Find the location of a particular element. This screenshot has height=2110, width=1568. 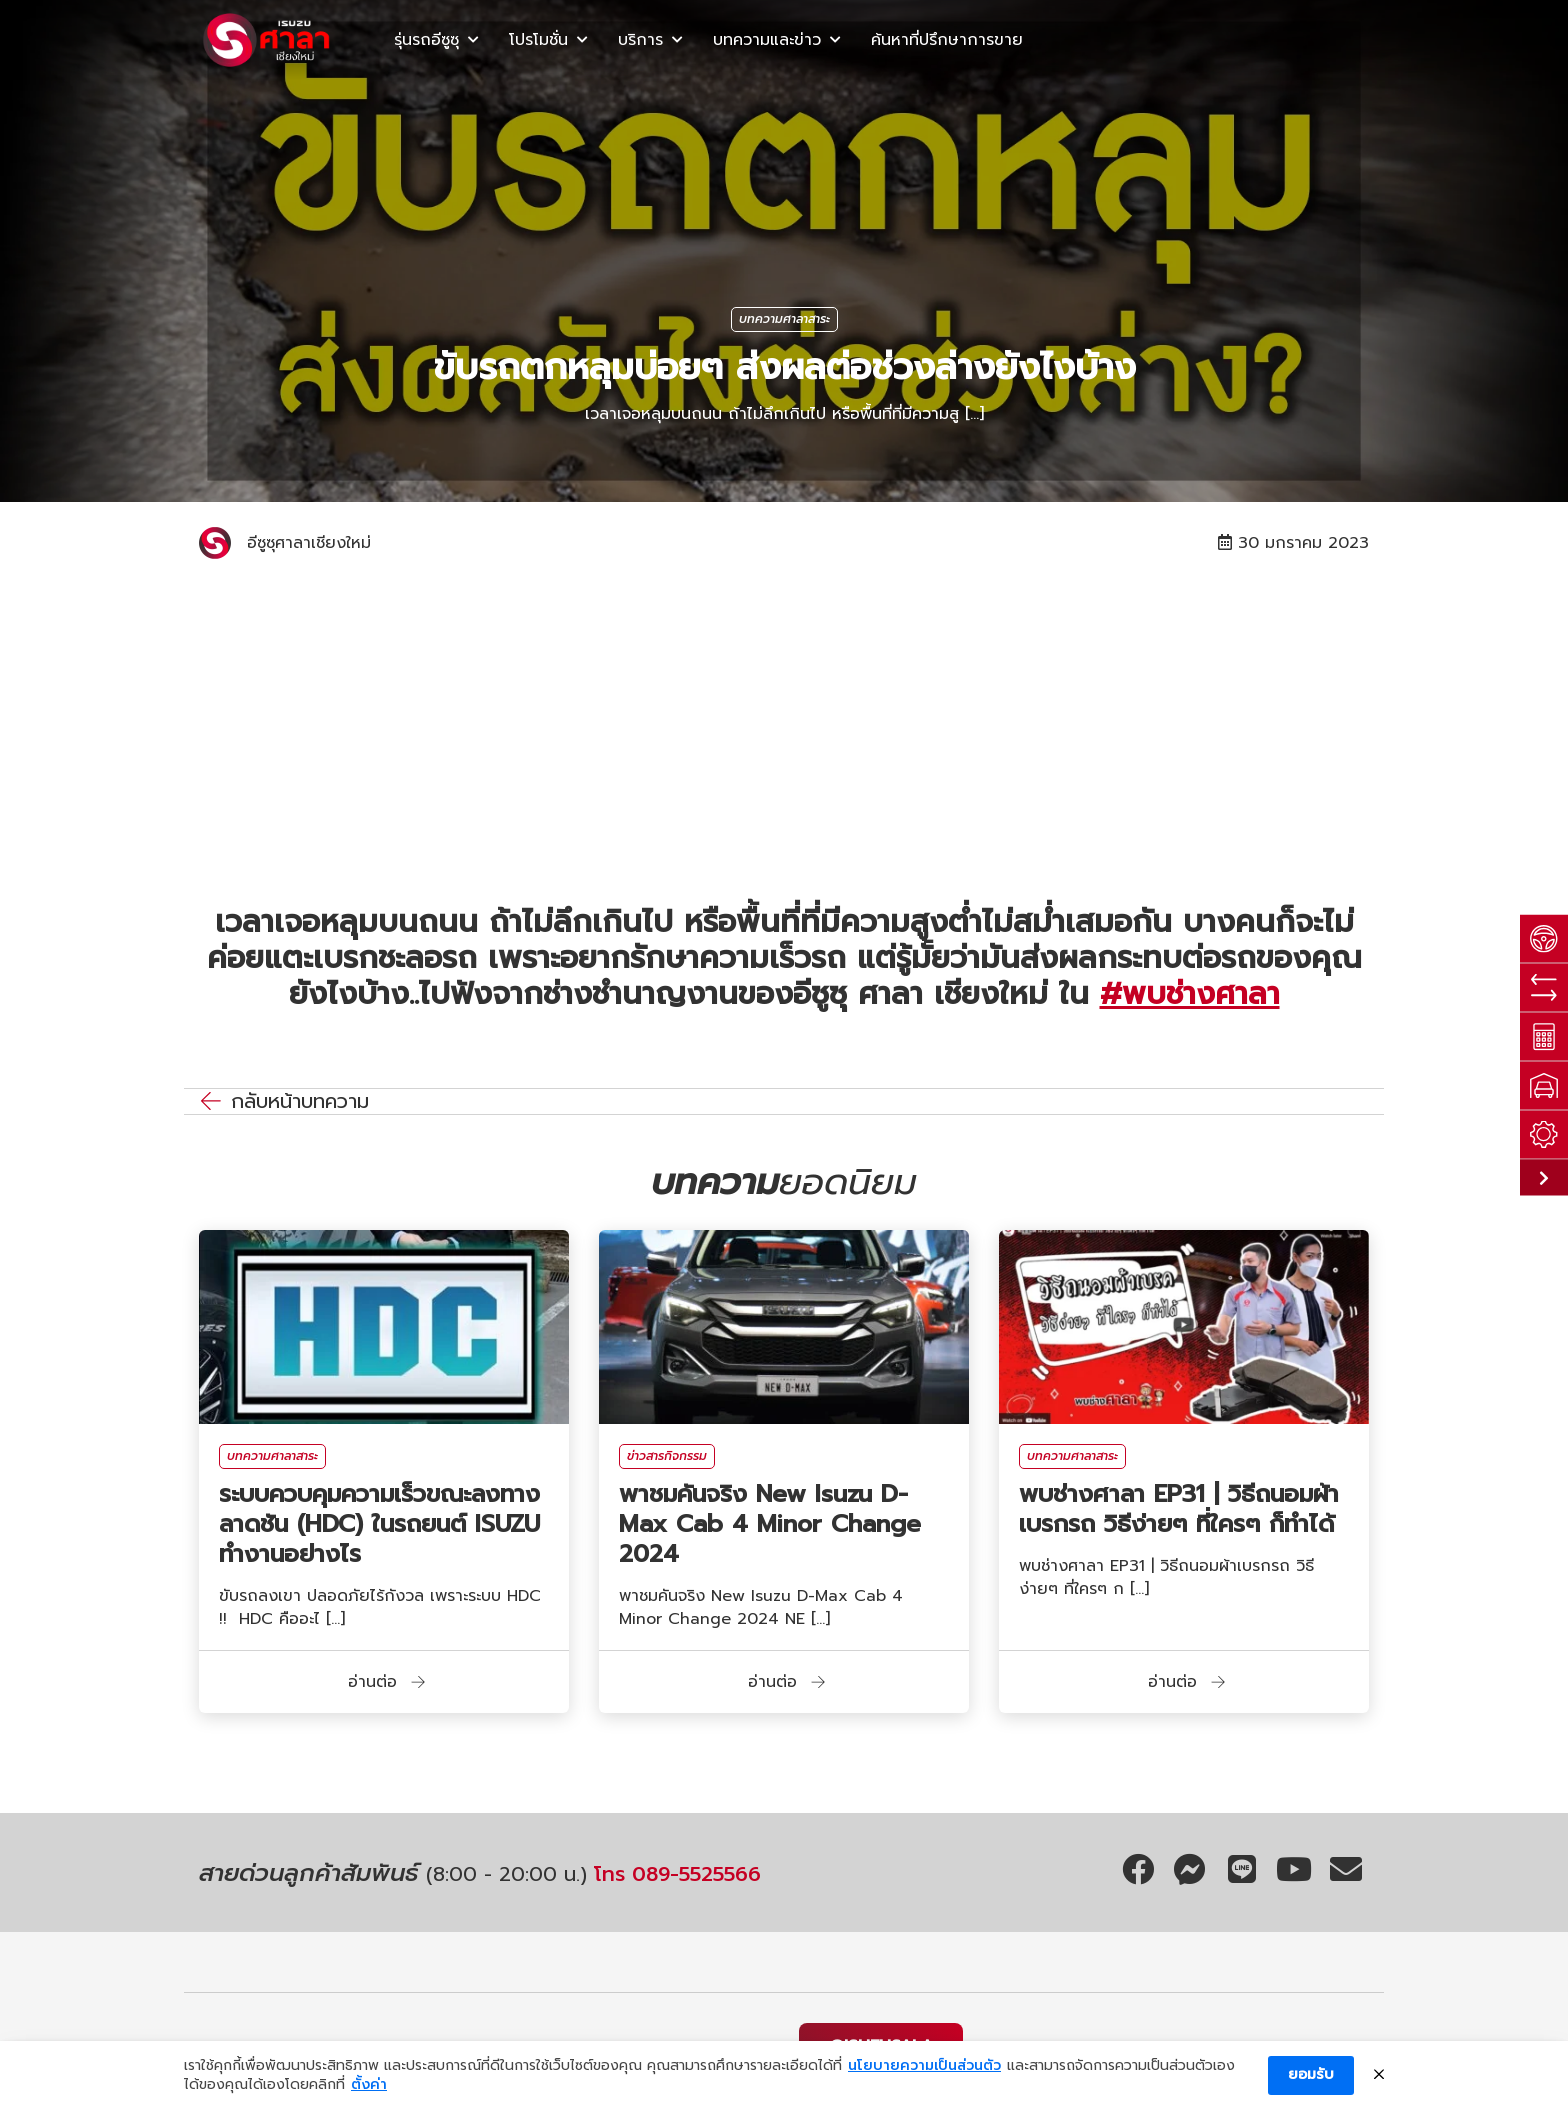

กลับหน้าบทความ is located at coordinates (300, 1101).